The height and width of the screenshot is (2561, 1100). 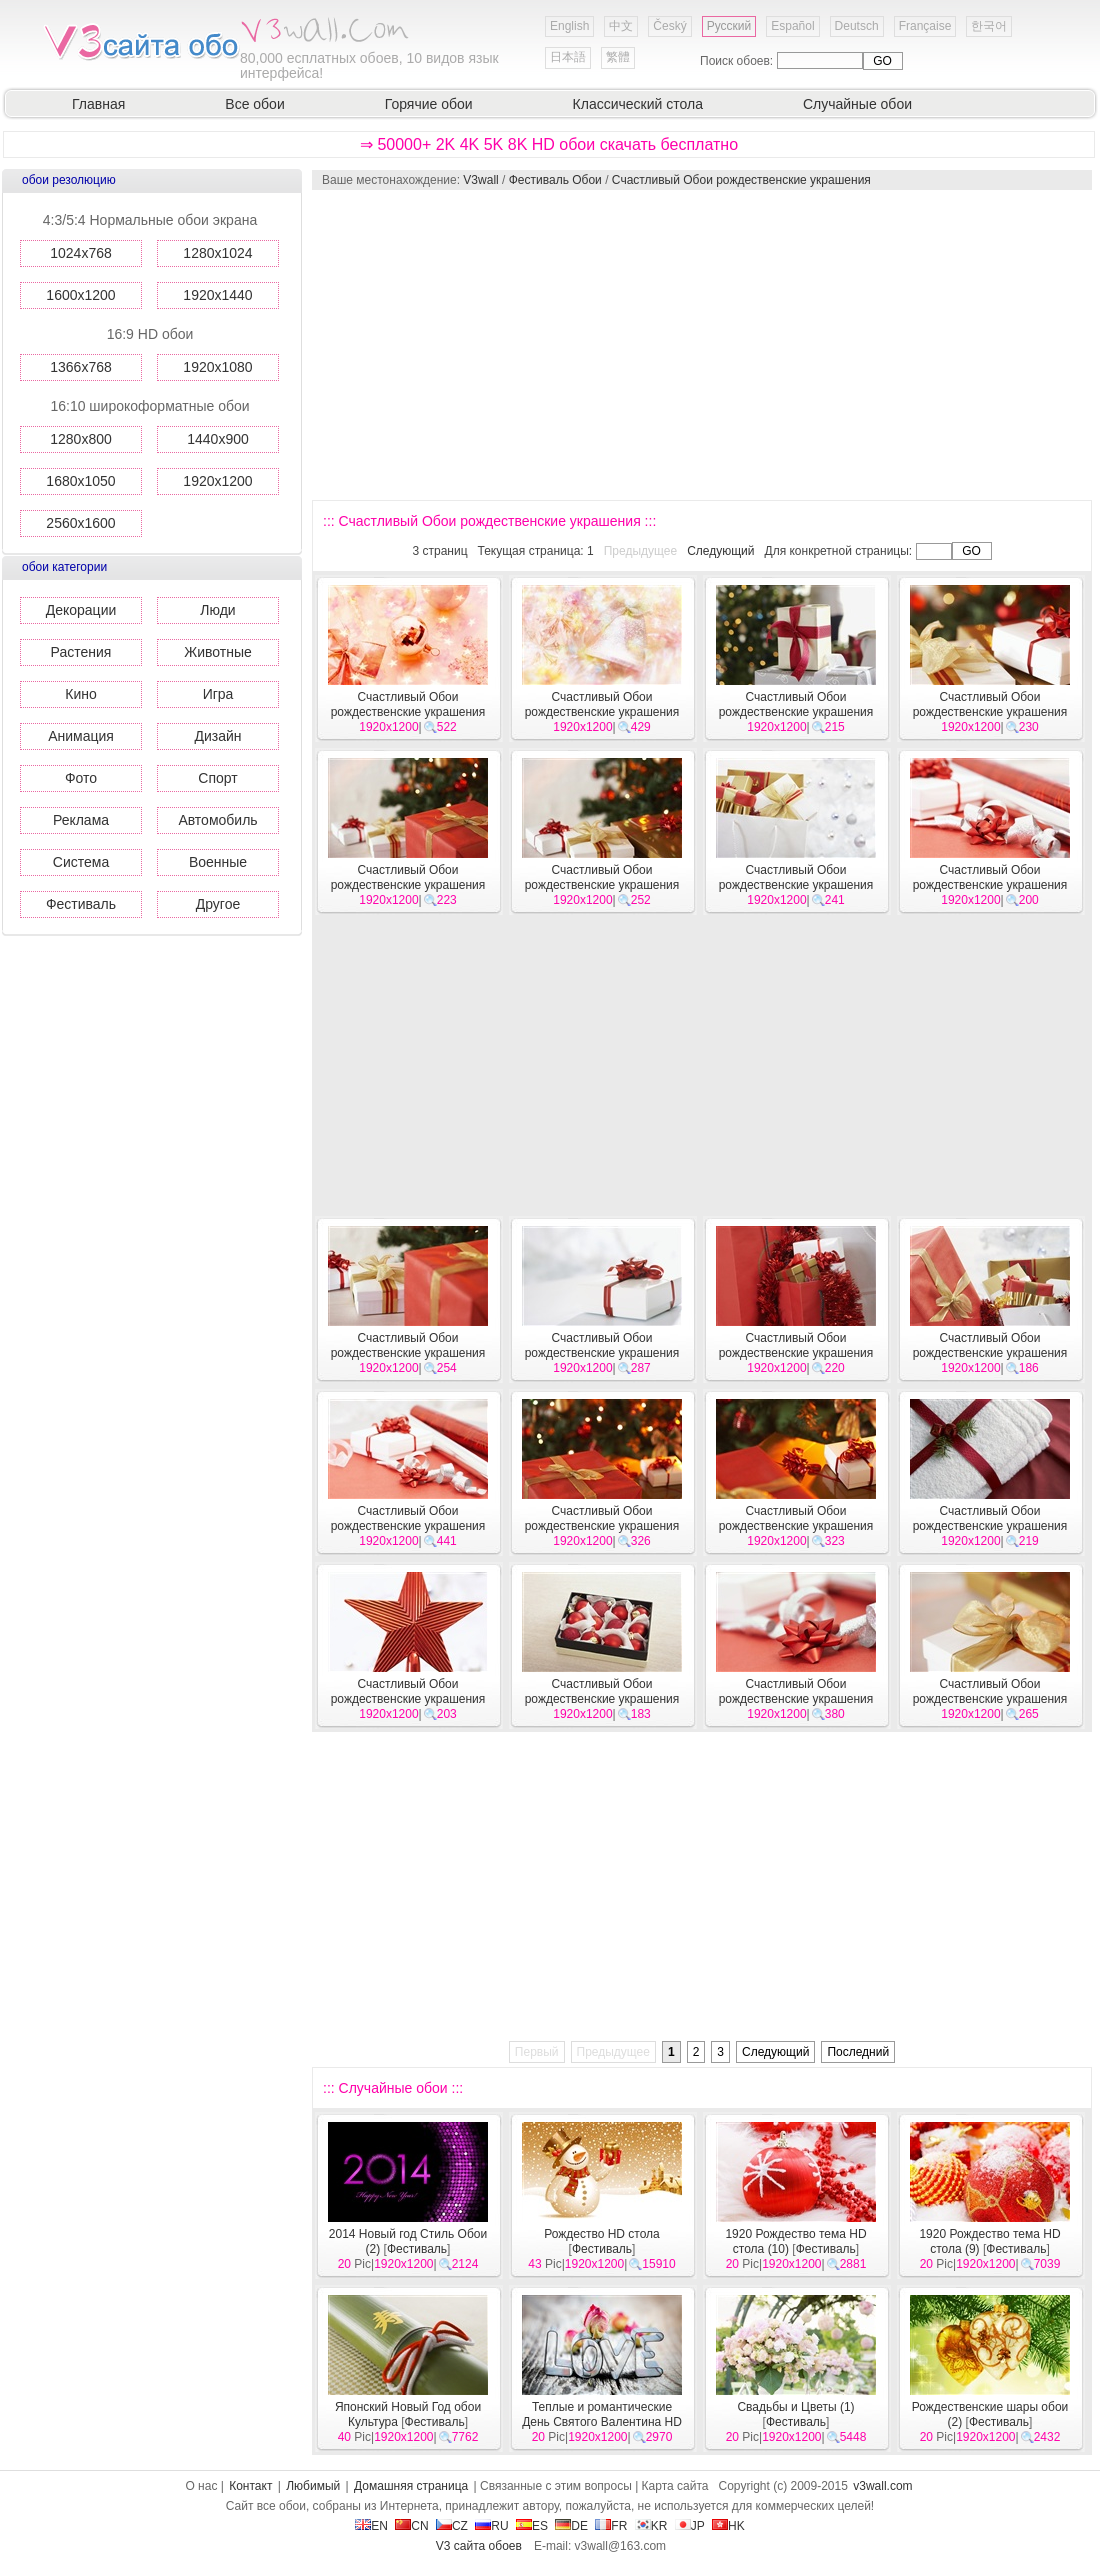 What do you see at coordinates (611, 2526) in the screenshot?
I see `FR` at bounding box center [611, 2526].